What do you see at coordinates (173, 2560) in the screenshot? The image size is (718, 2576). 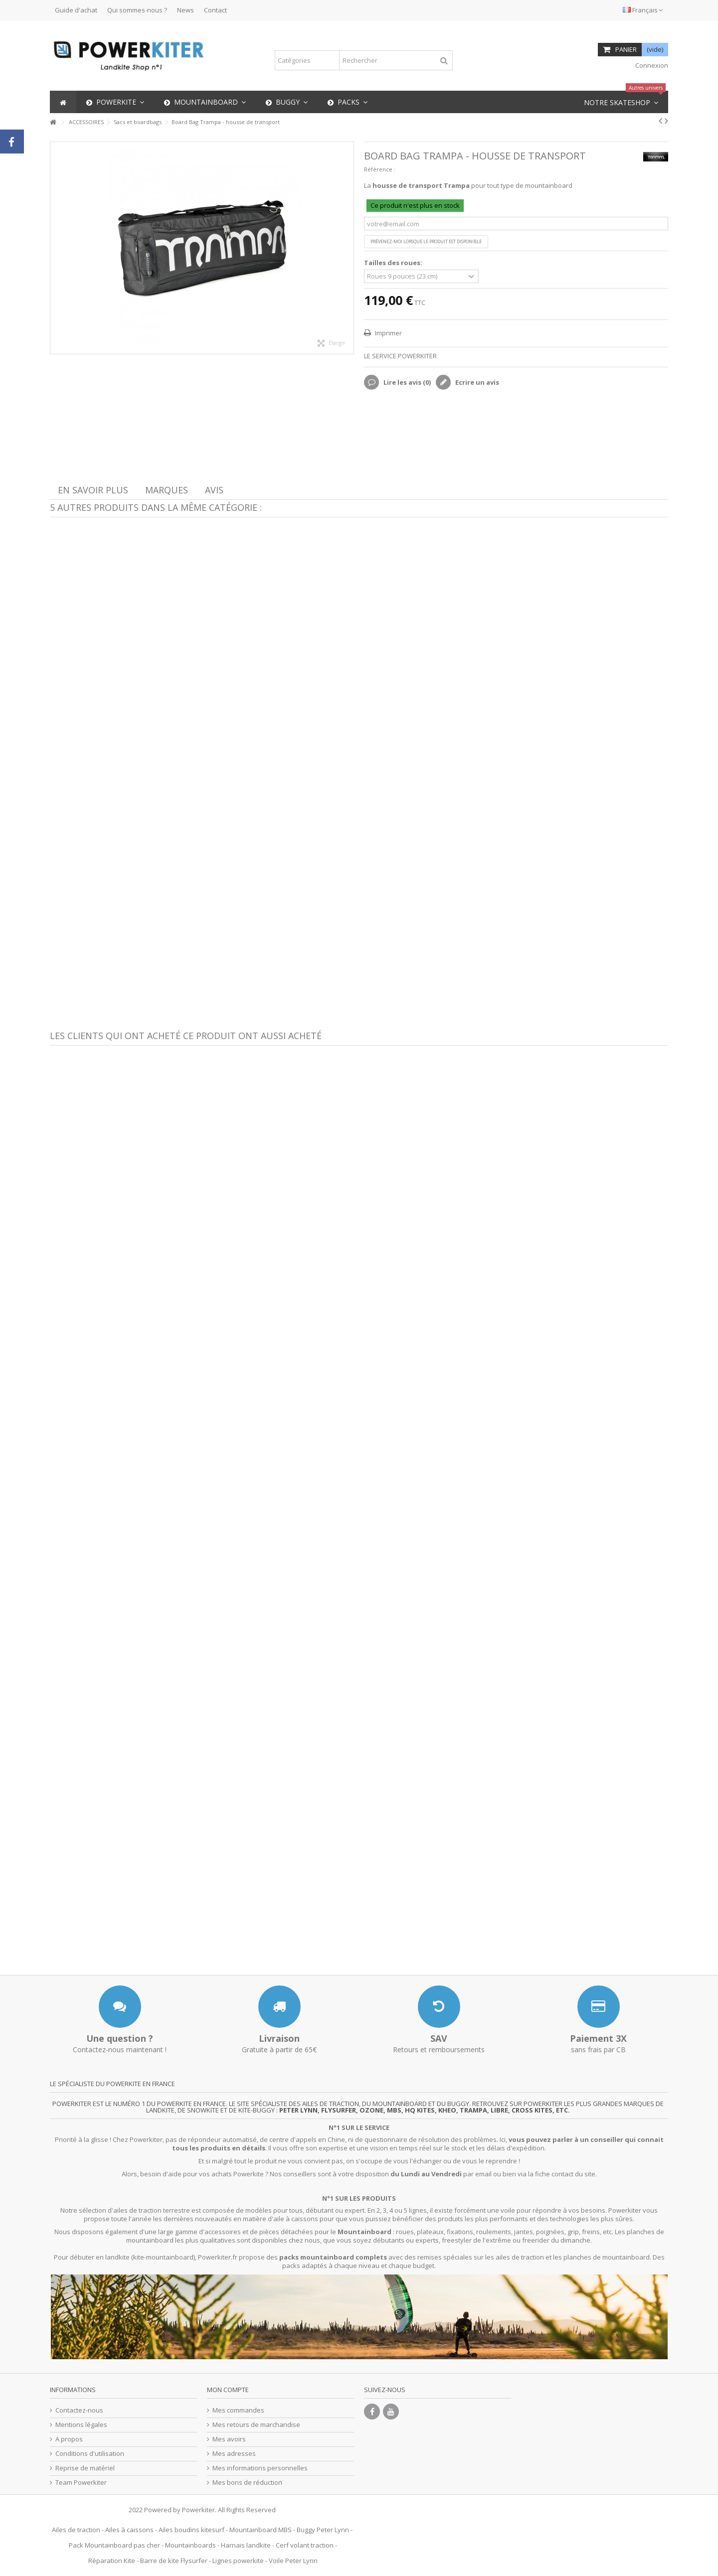 I see `Barre de kite Flysurfer` at bounding box center [173, 2560].